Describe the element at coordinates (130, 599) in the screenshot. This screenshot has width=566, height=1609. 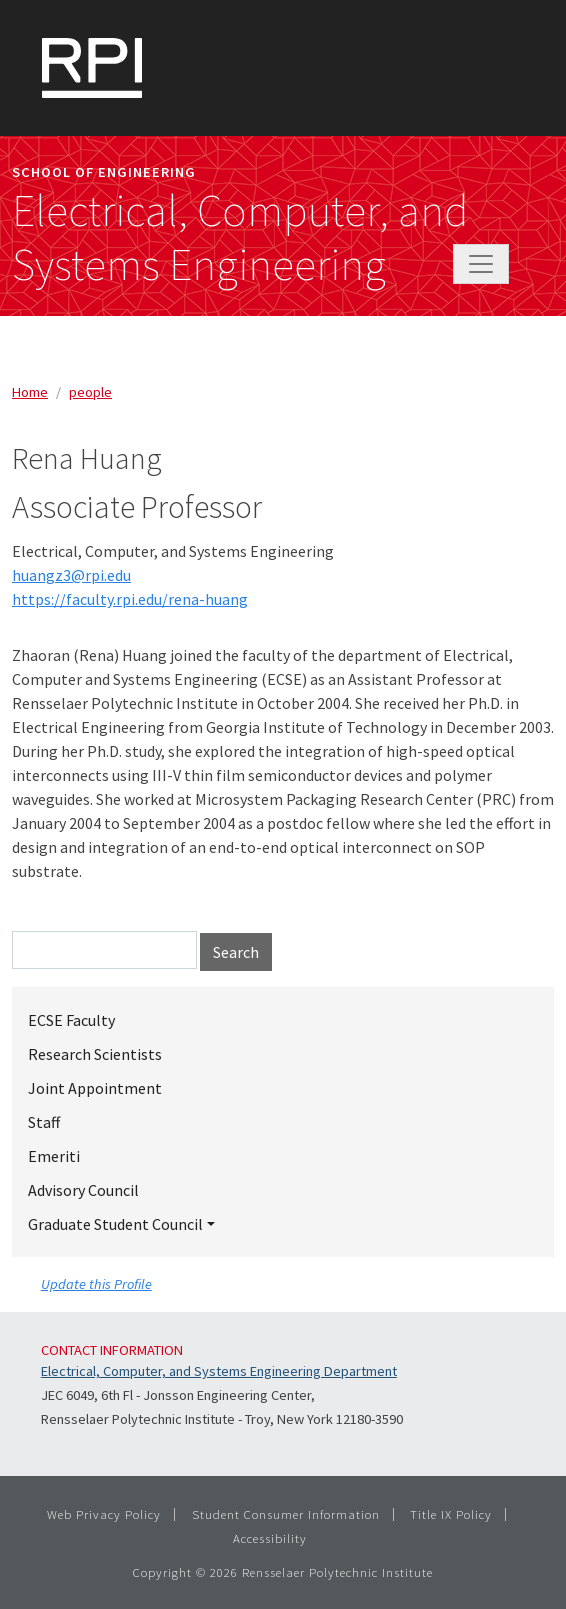
I see `https://faculty.rpi.edu/rena-huang` at that location.